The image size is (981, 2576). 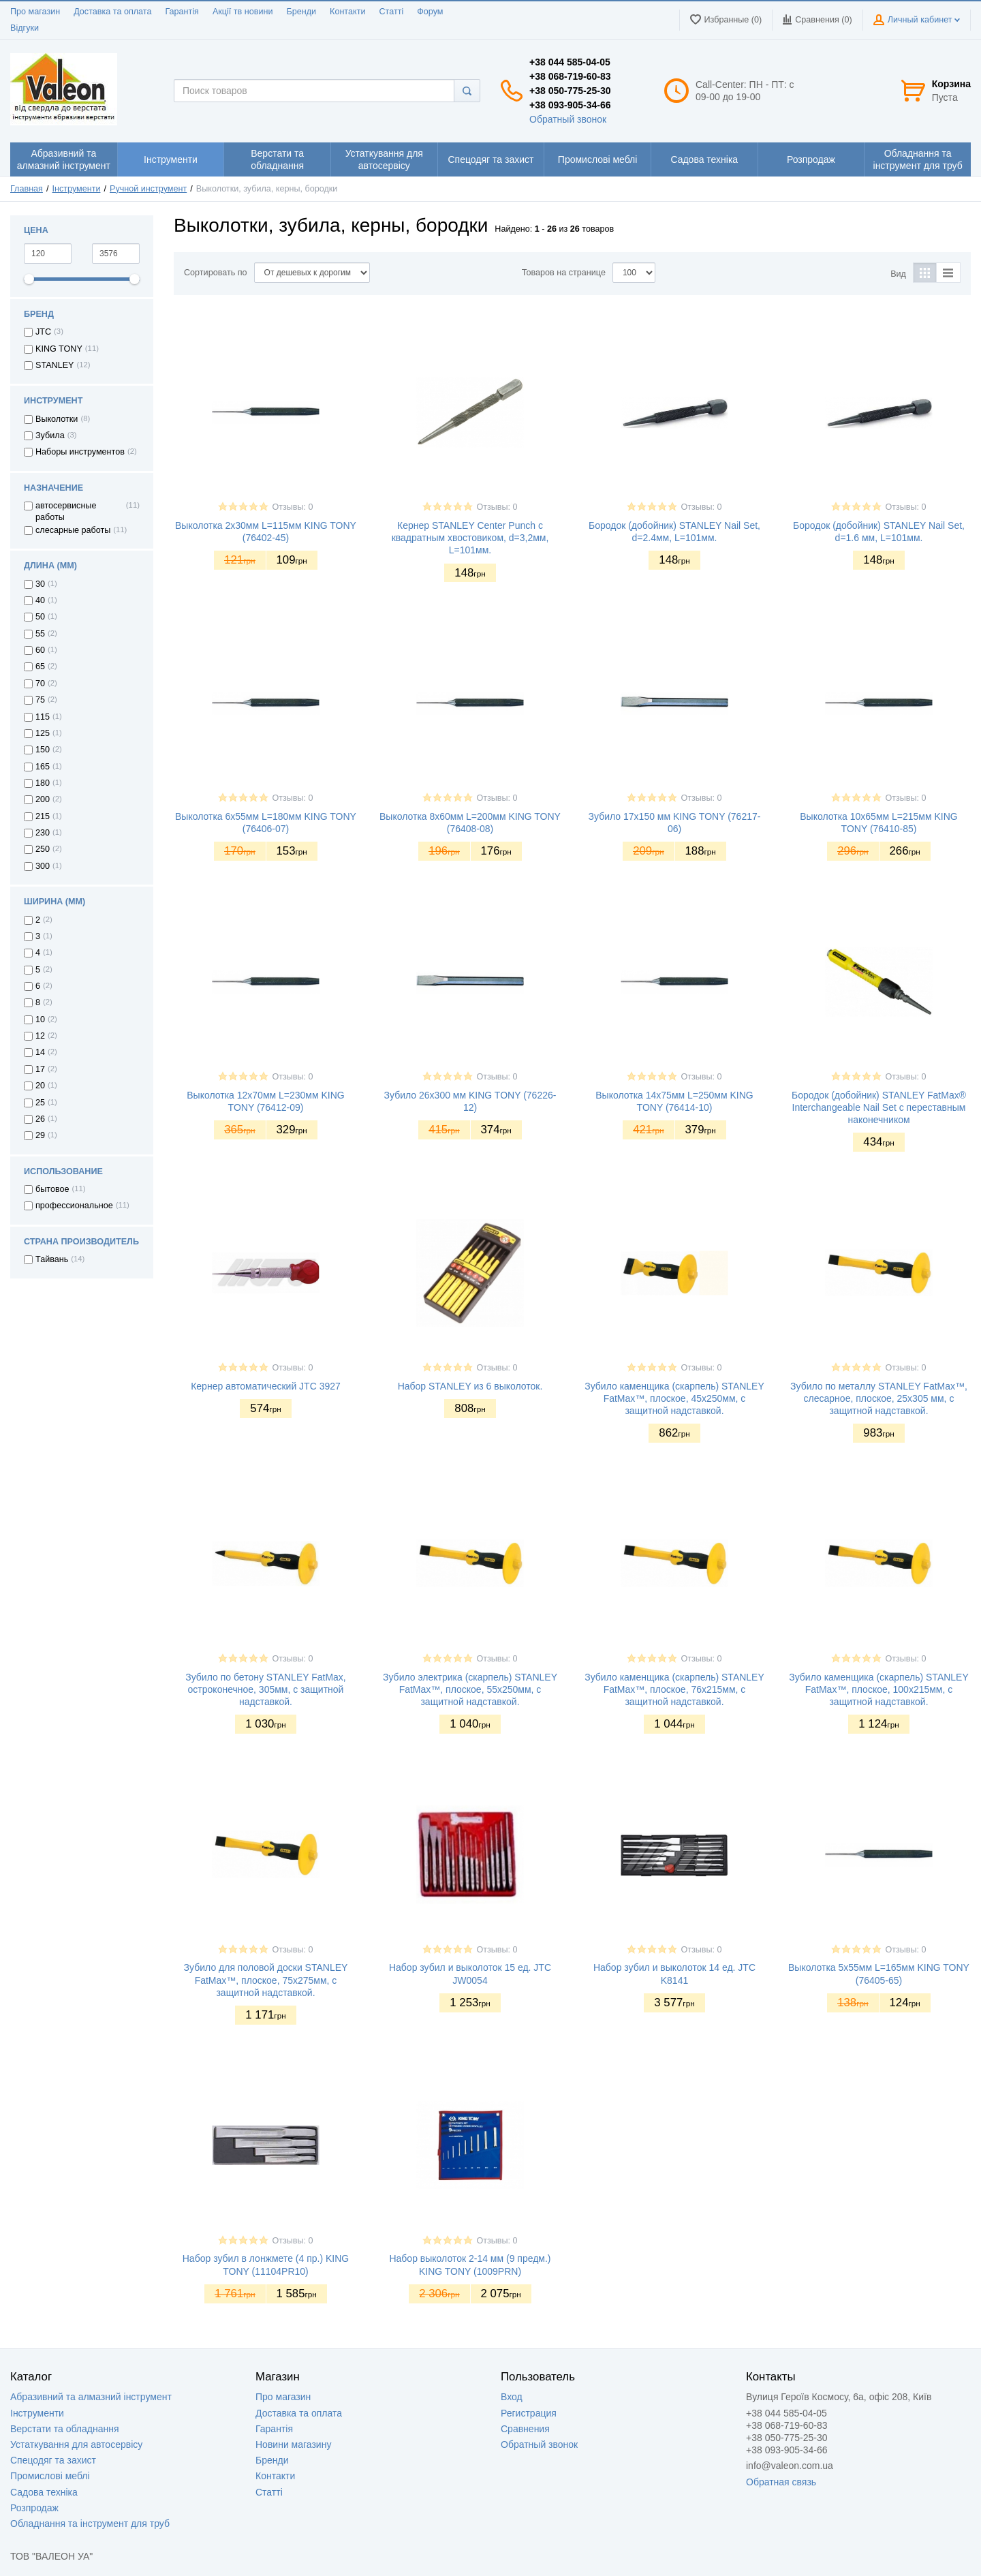 I want to click on Відгуки, so click(x=24, y=28).